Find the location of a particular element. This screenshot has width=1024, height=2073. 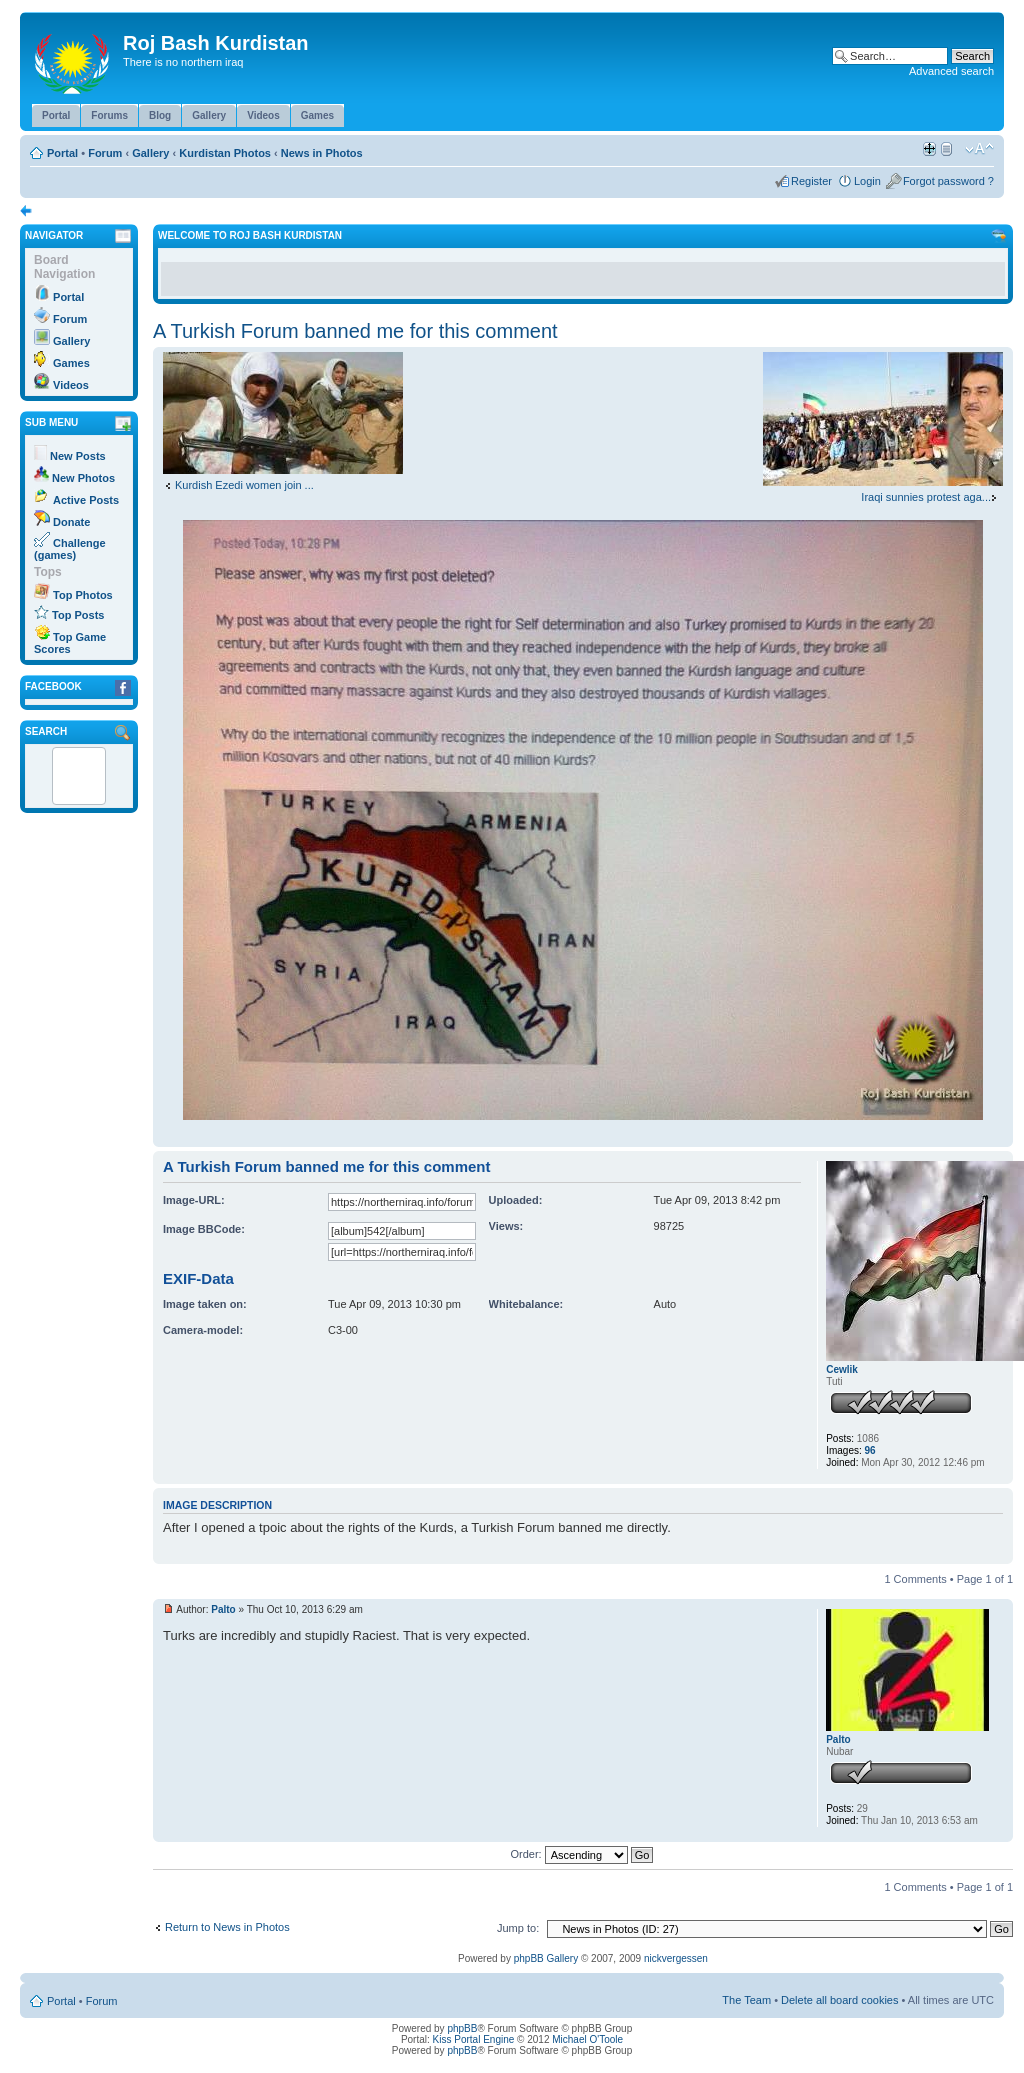

Kurdish Ezedi women join ... is located at coordinates (244, 485).